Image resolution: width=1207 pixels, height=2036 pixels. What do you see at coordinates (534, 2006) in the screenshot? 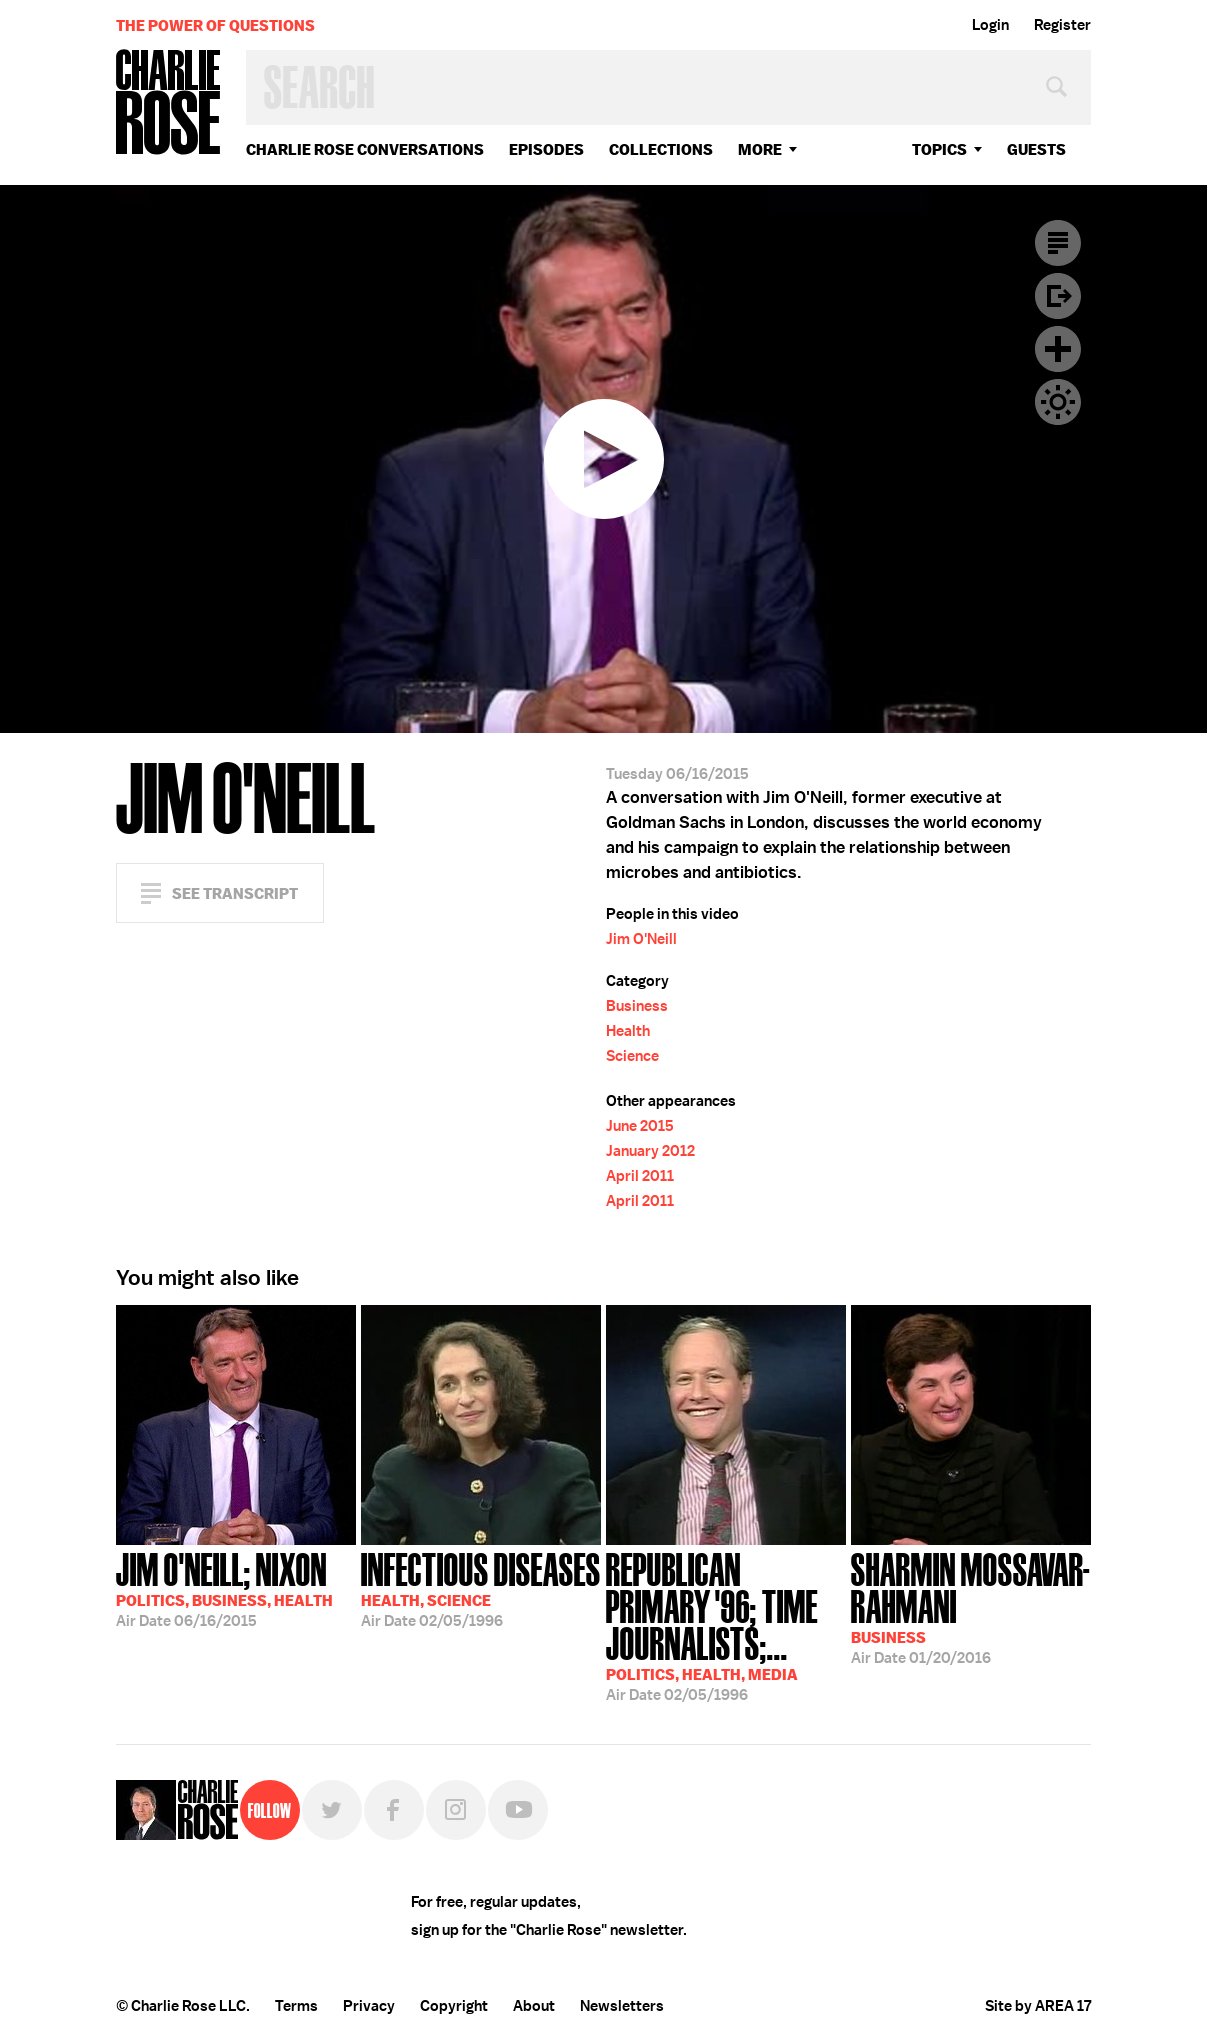
I see `About` at bounding box center [534, 2006].